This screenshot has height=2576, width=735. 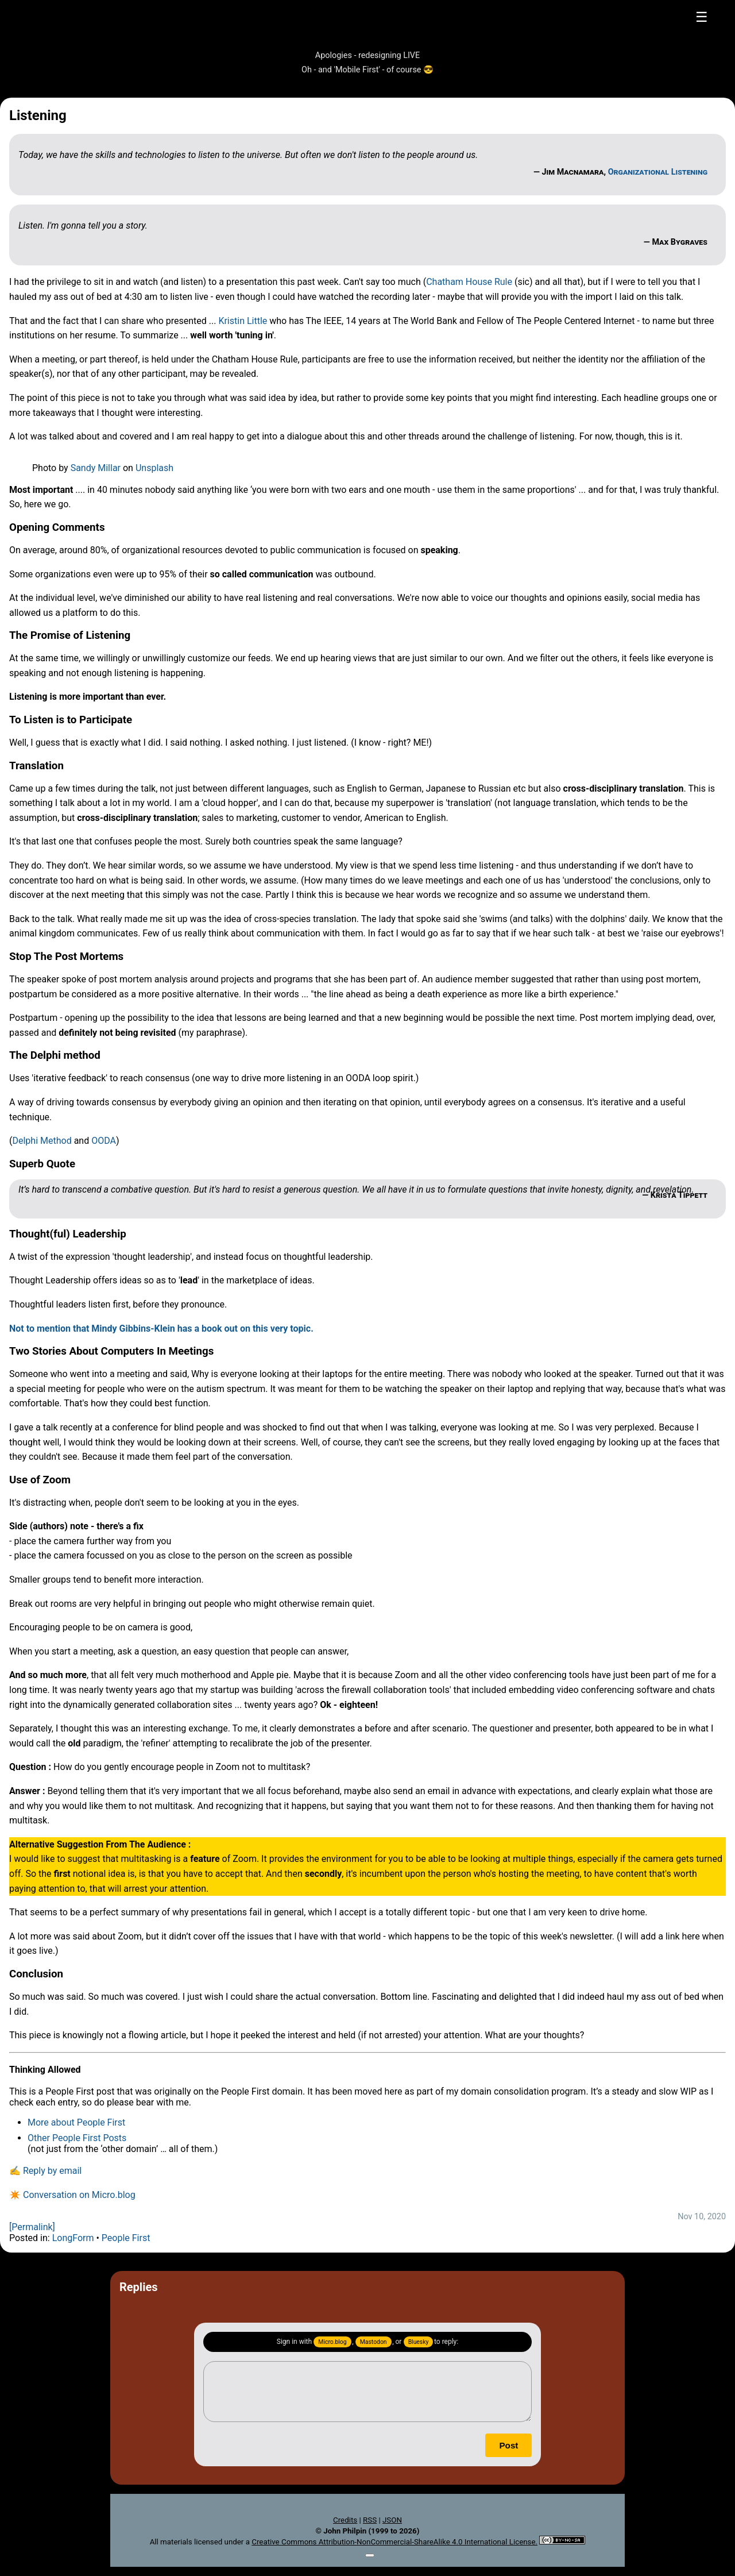 What do you see at coordinates (469, 281) in the screenshot?
I see `Chatham House Rule` at bounding box center [469, 281].